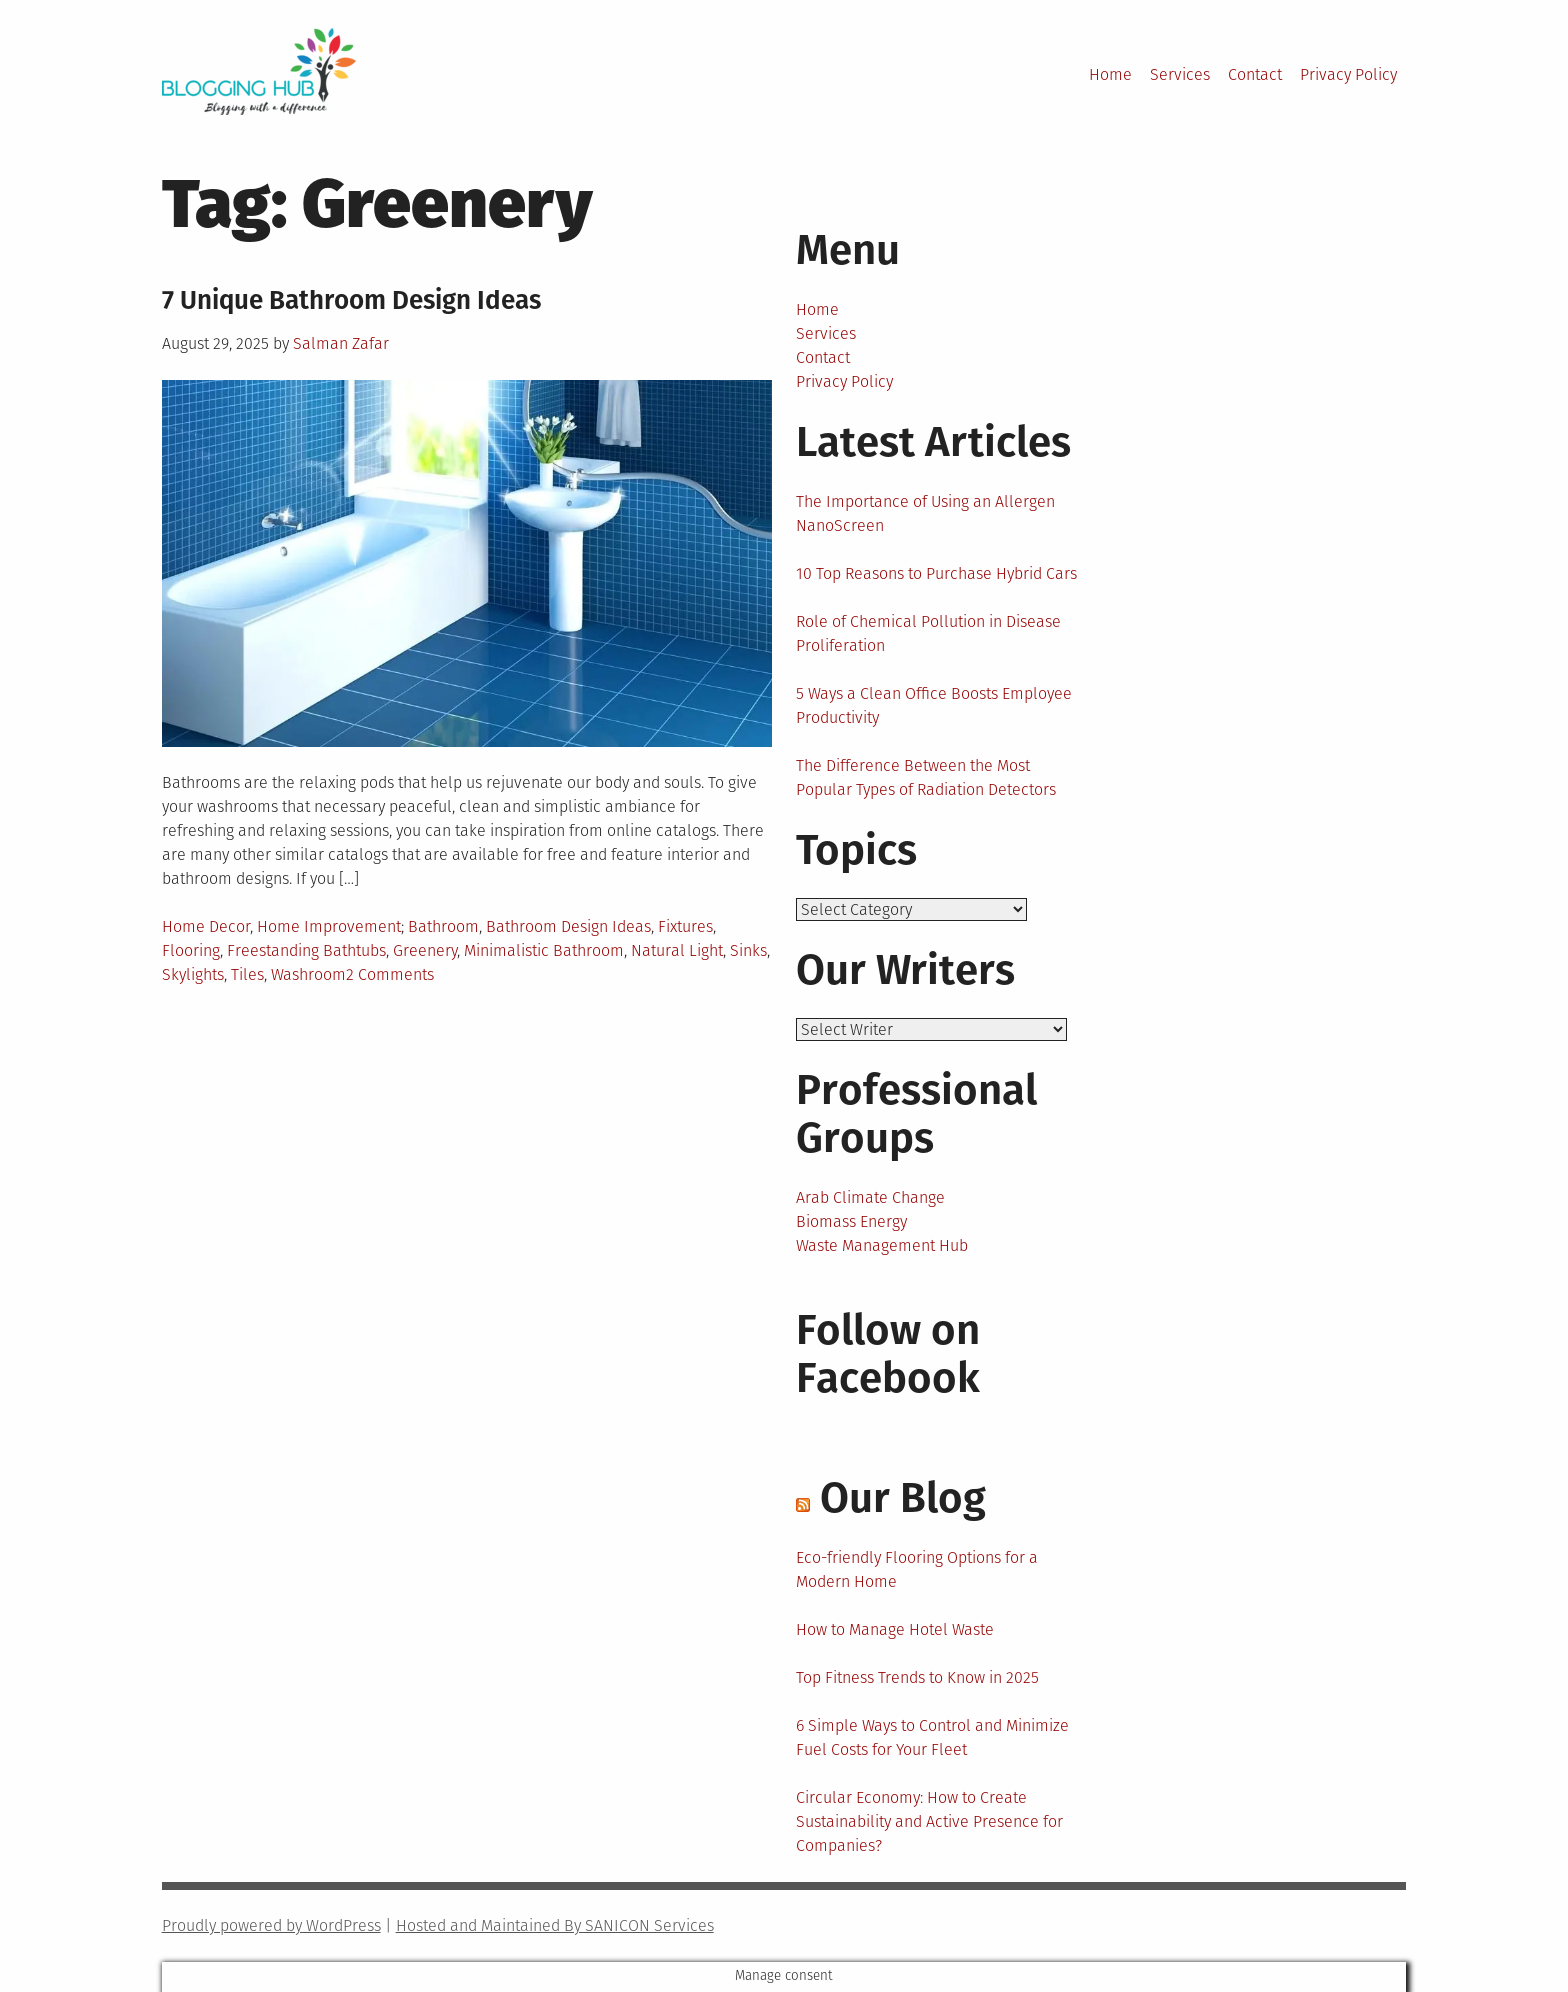 Image resolution: width=1568 pixels, height=1992 pixels. I want to click on Sinks, so click(748, 950).